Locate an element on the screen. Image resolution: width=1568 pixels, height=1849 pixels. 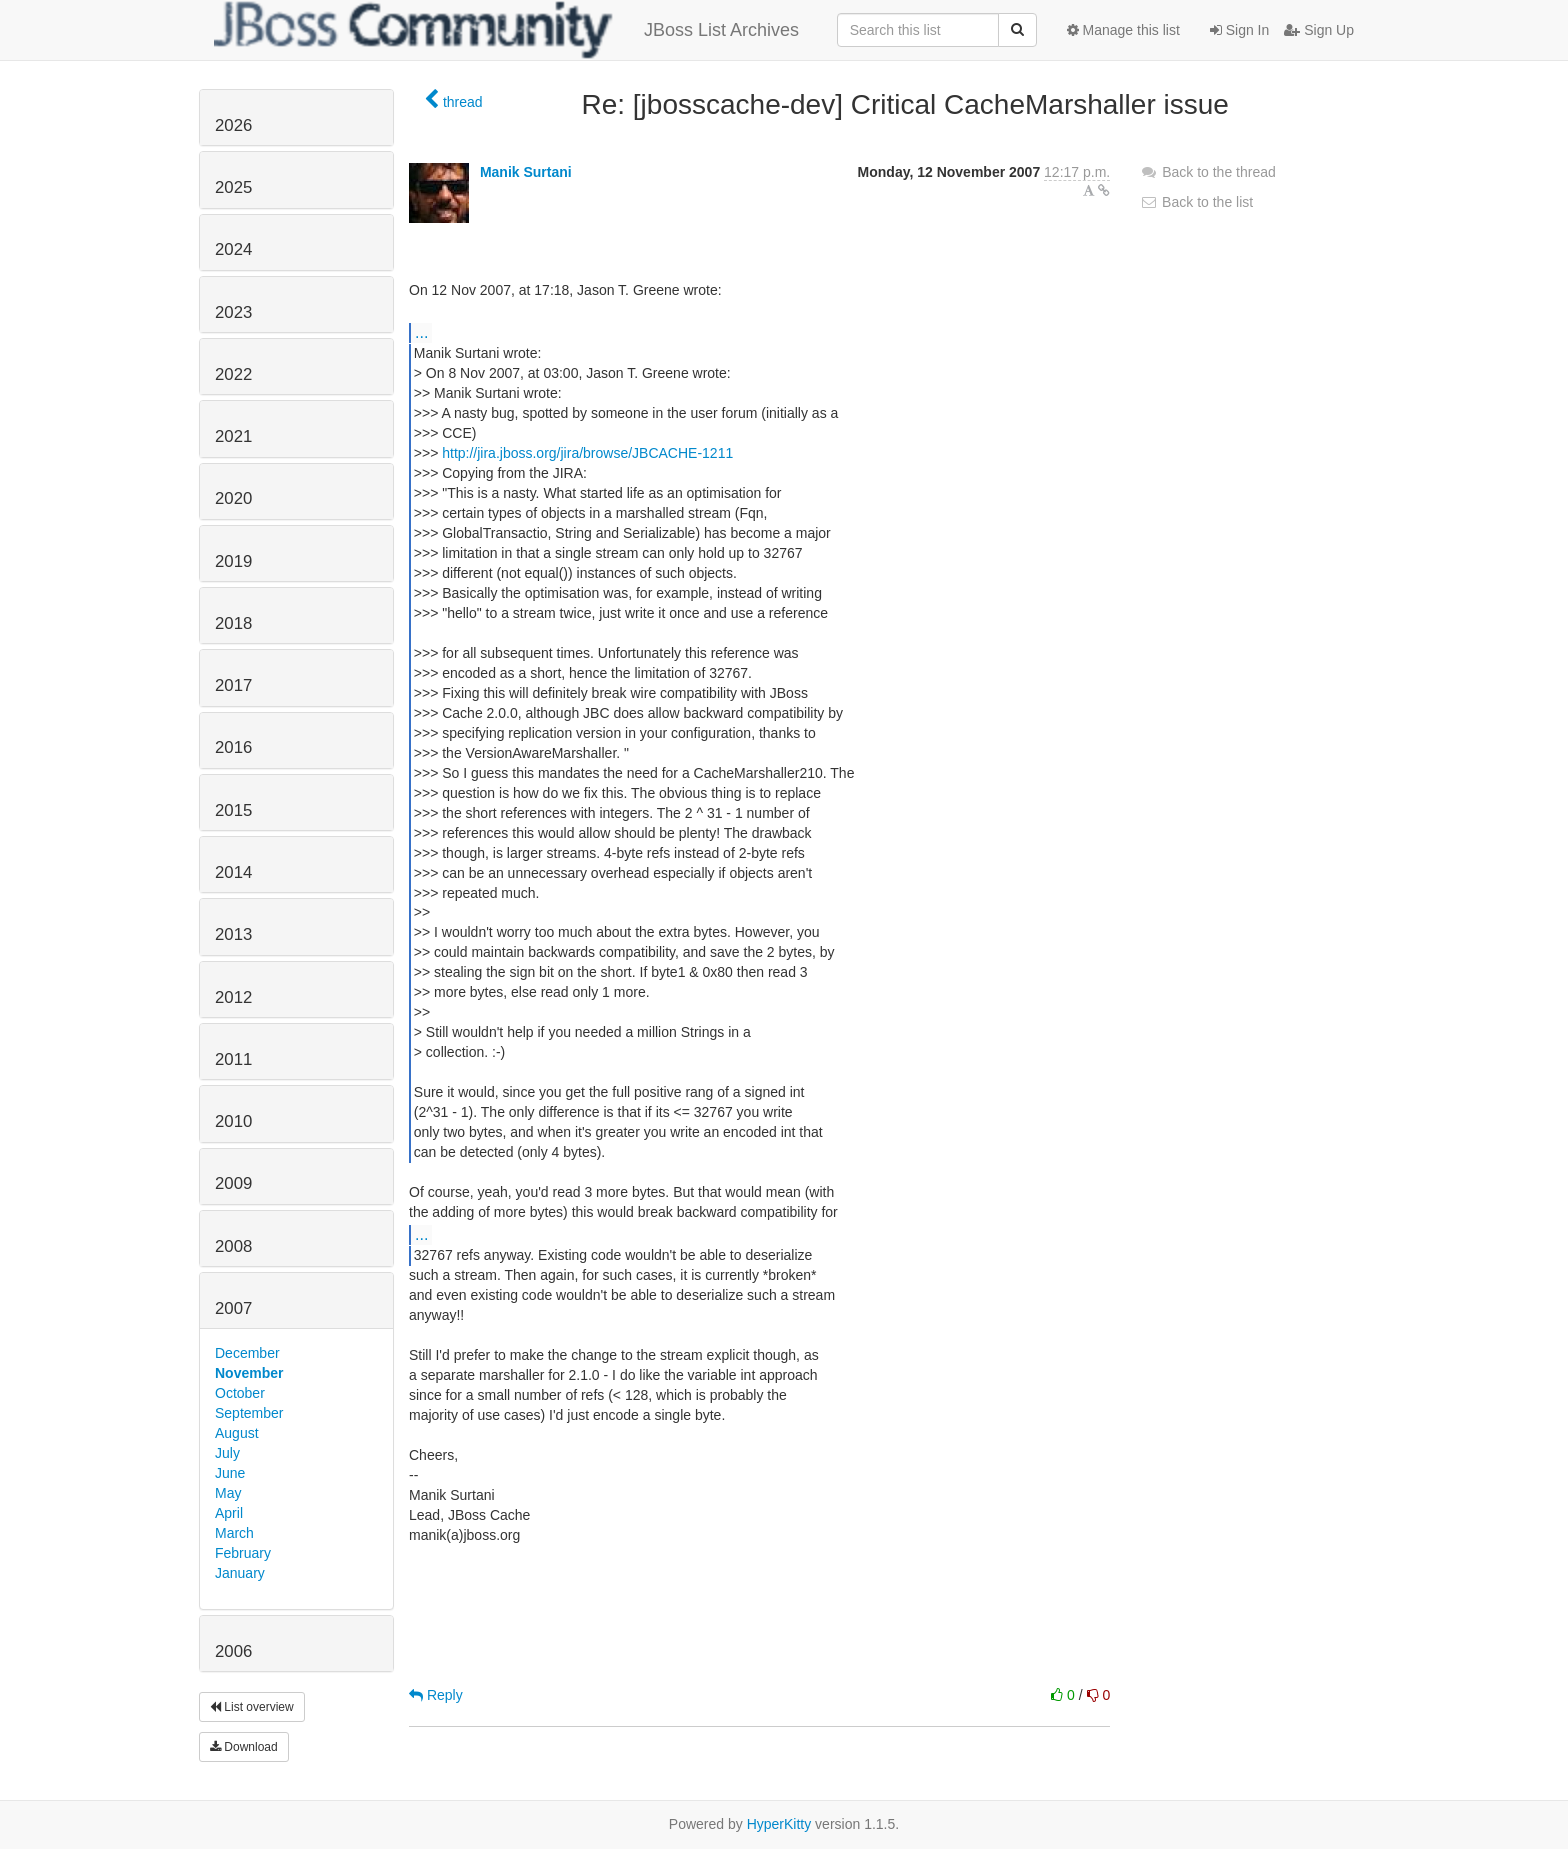
March is located at coordinates (234, 1533).